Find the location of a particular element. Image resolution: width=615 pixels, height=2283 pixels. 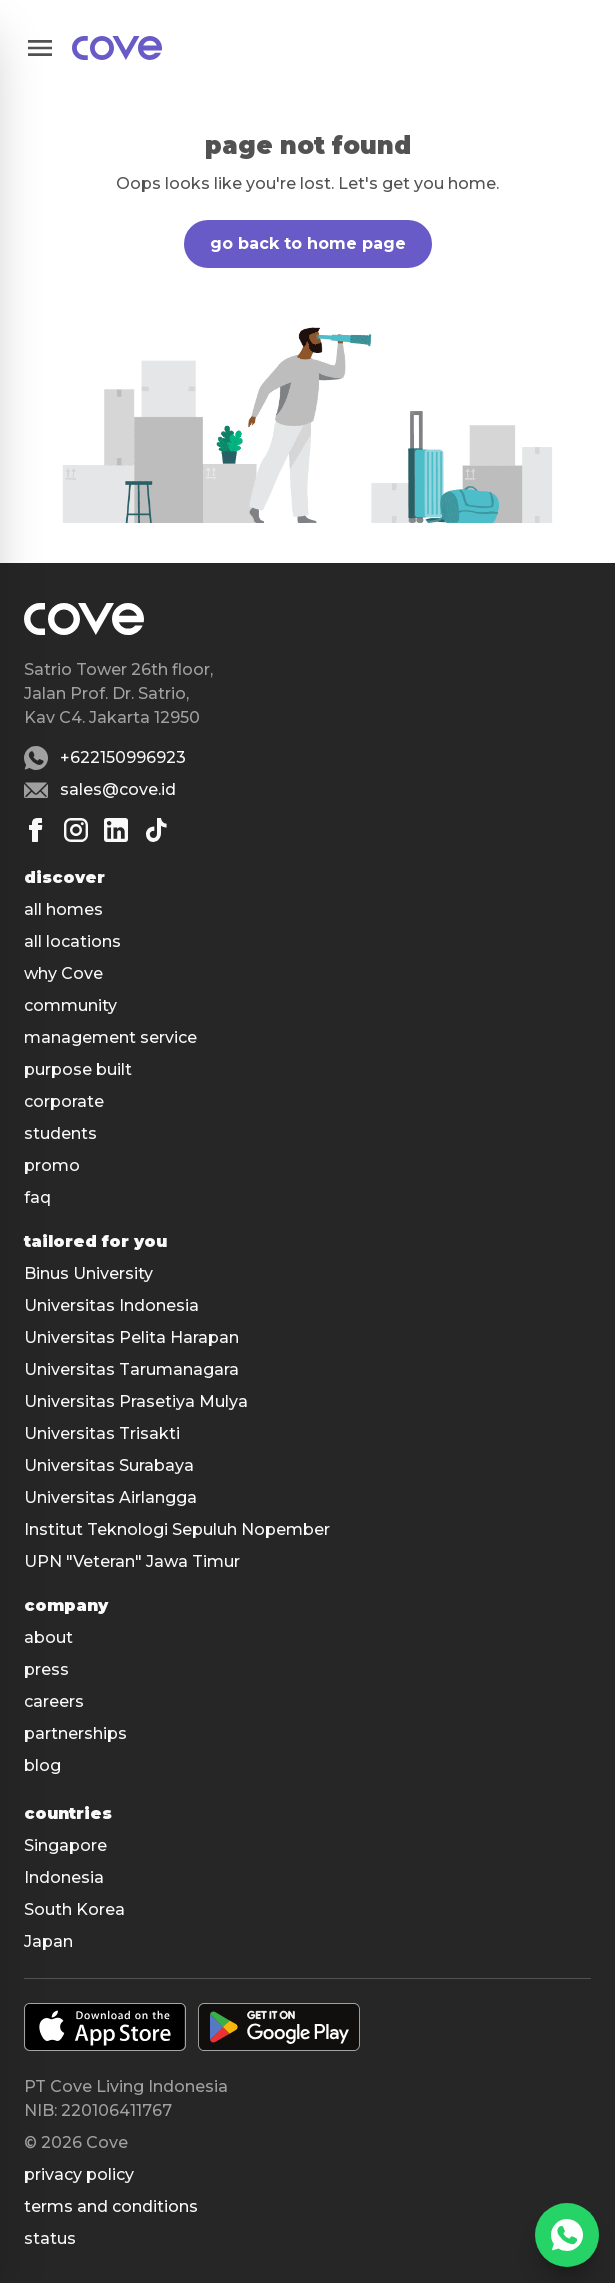

why Cove is located at coordinates (63, 973).